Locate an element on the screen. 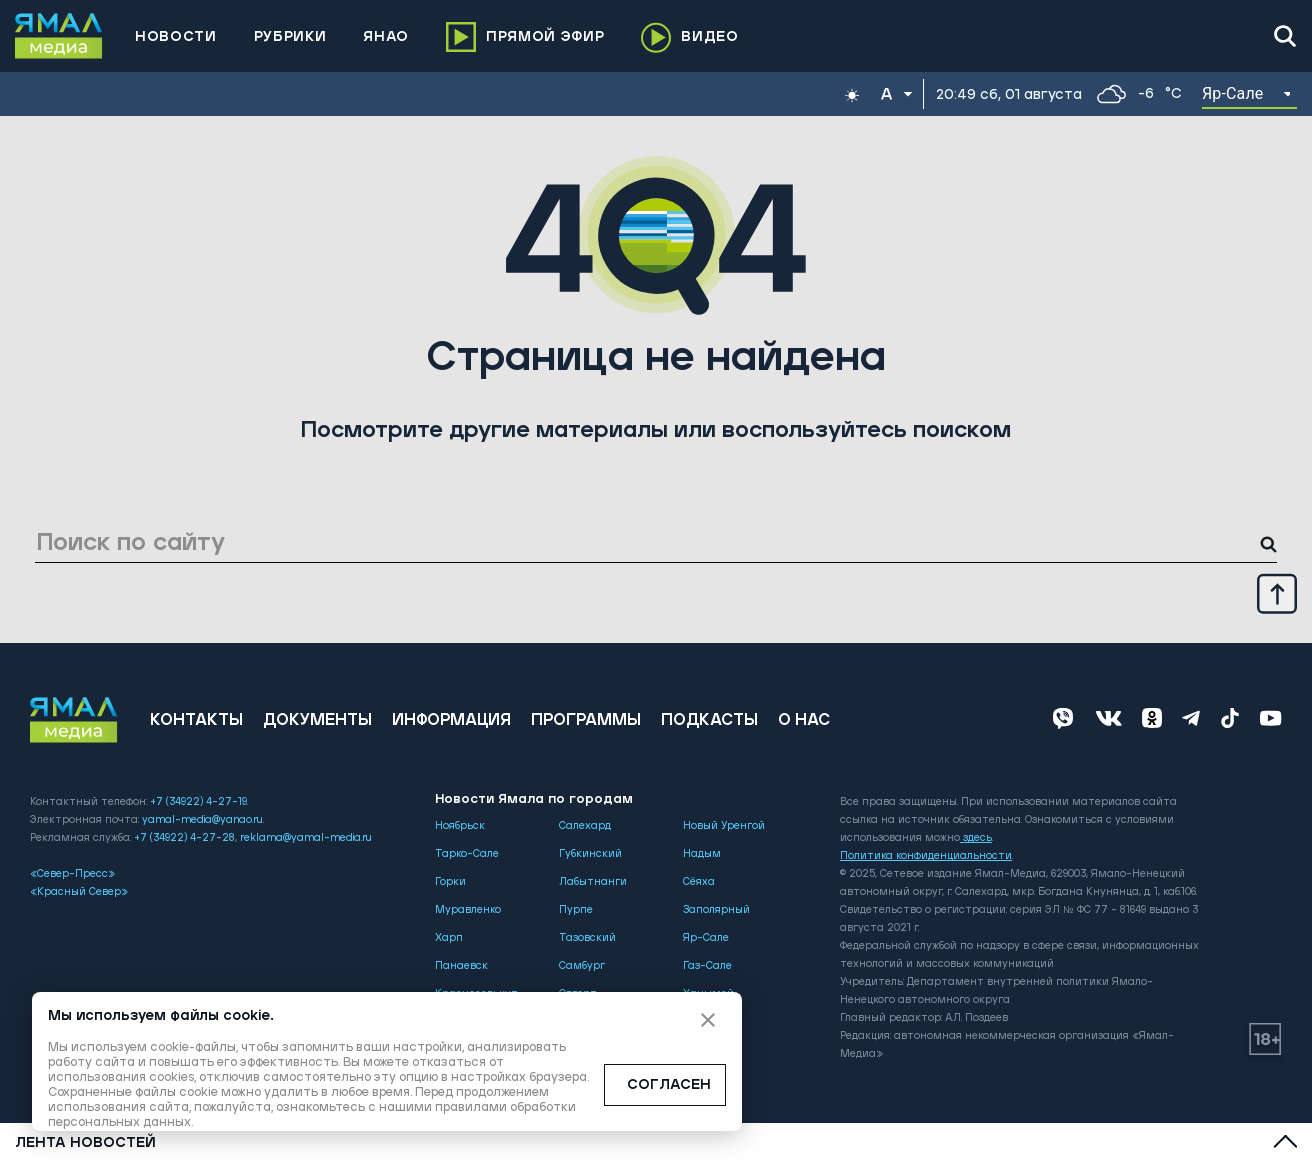  Лабытнанги is located at coordinates (593, 882).